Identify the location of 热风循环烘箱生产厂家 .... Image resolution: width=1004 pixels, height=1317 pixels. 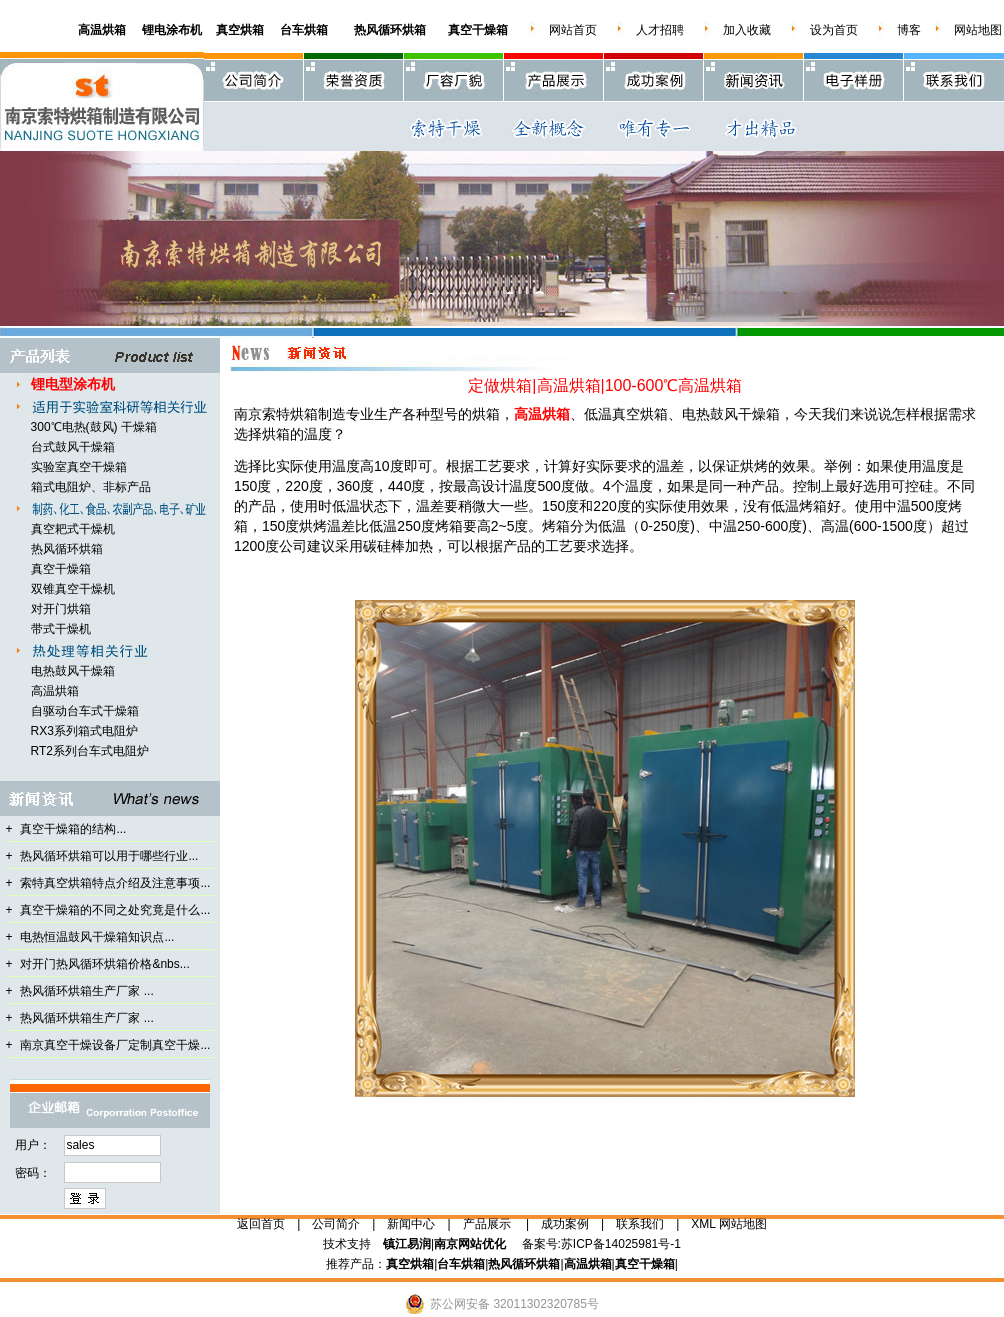
(86, 991).